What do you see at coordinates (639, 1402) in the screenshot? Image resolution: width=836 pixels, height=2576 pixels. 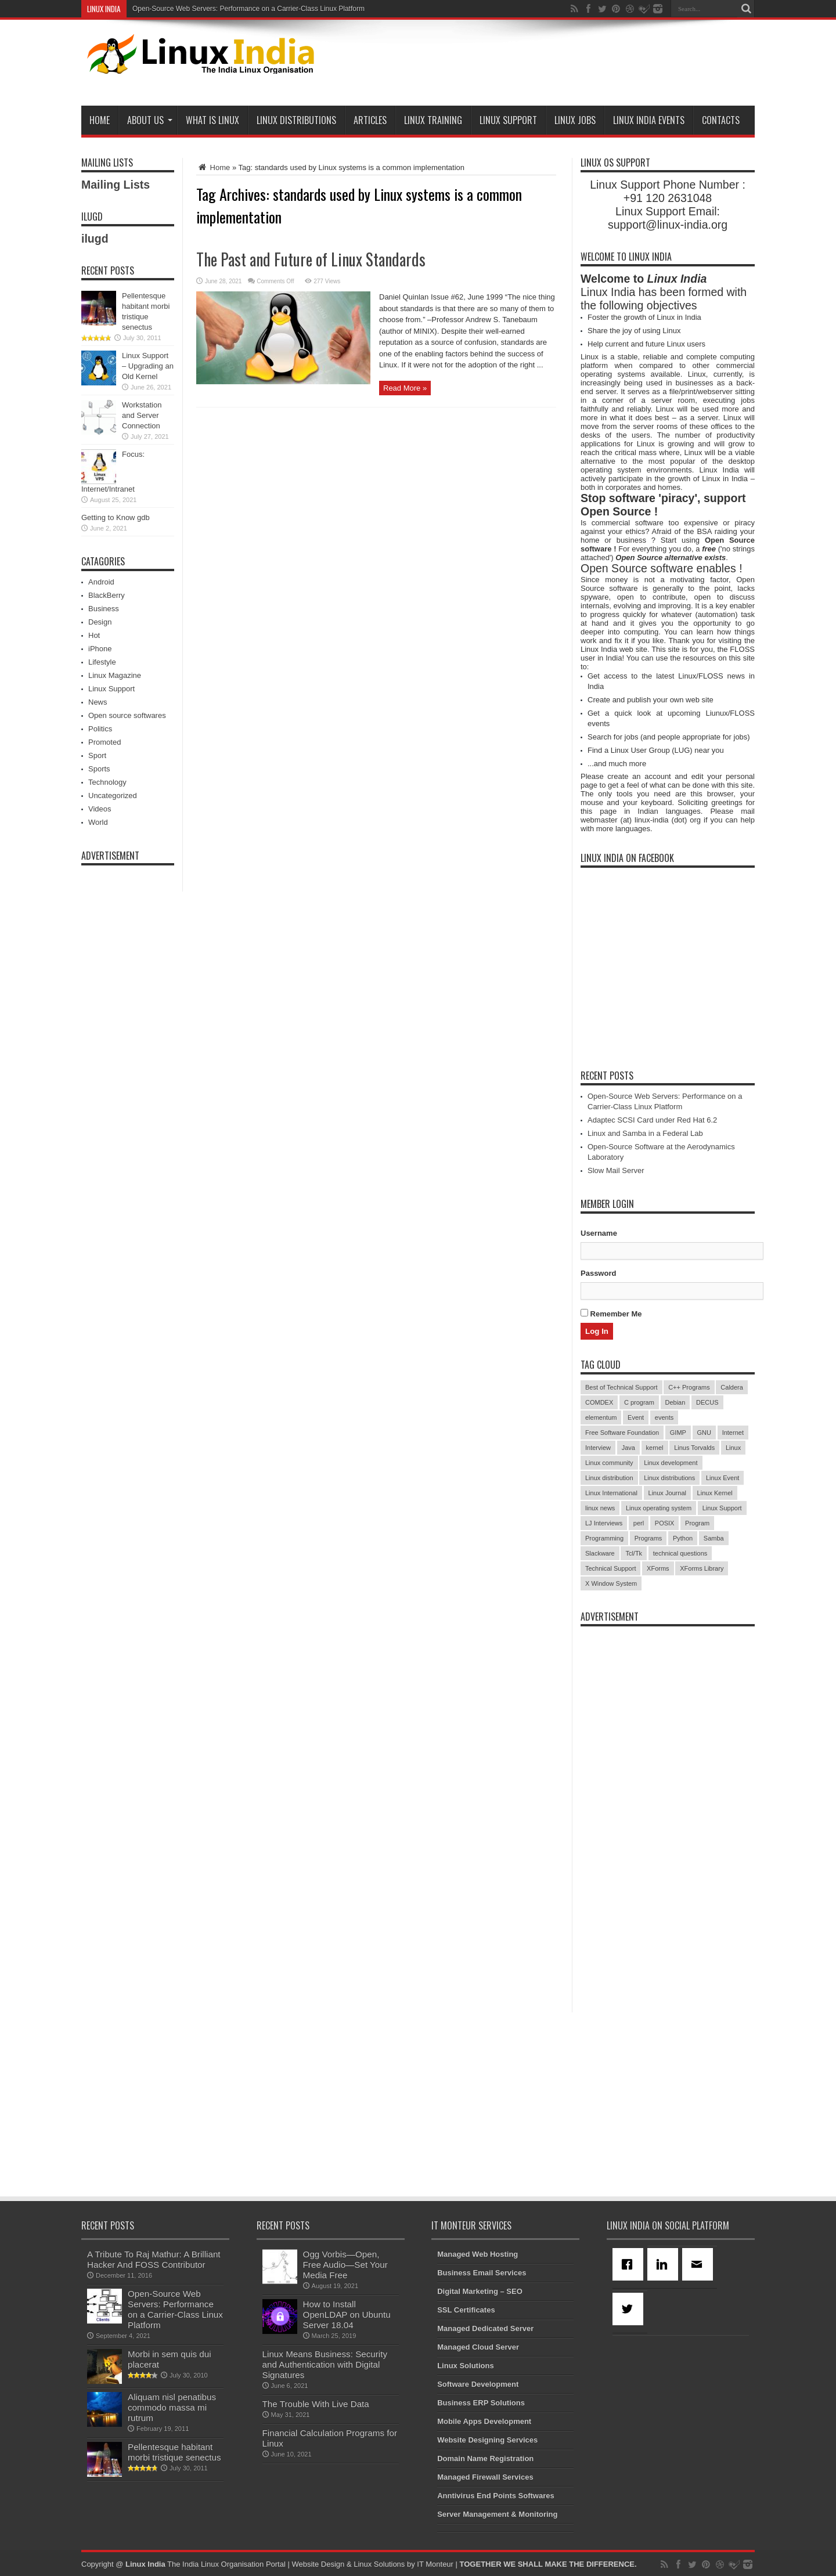 I see `C program [C program (3 items)]` at bounding box center [639, 1402].